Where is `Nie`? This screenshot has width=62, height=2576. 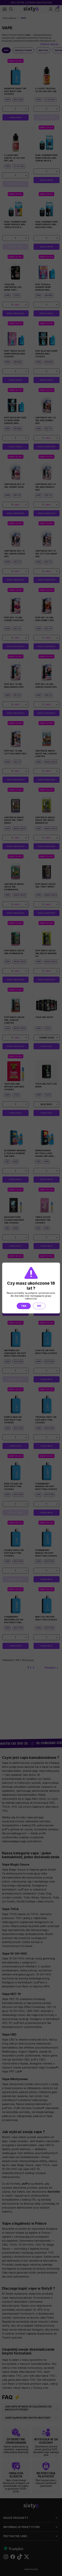 Nie is located at coordinates (39, 1305).